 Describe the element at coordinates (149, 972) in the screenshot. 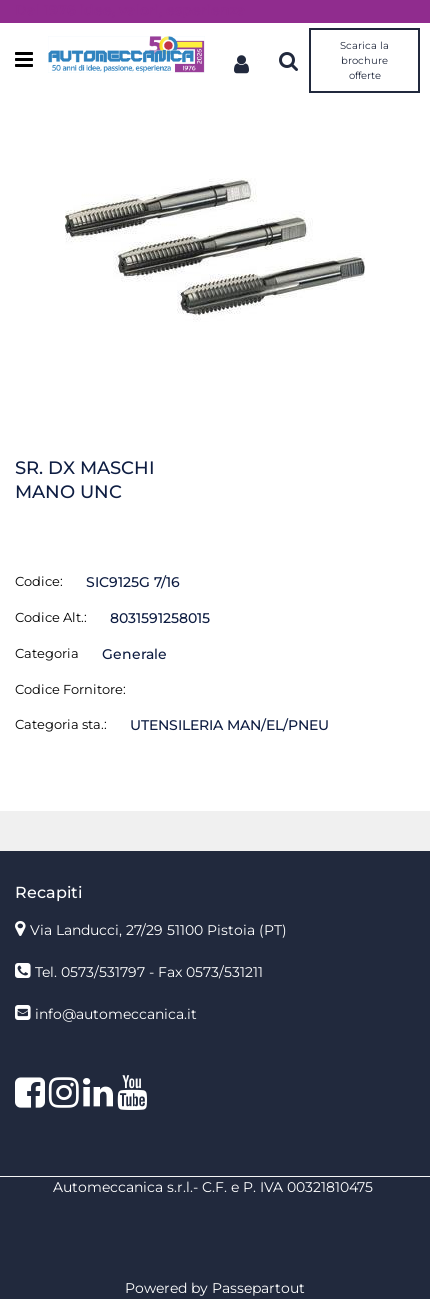

I see `Tel. 0573/531797 - Fax 0573/531211` at that location.